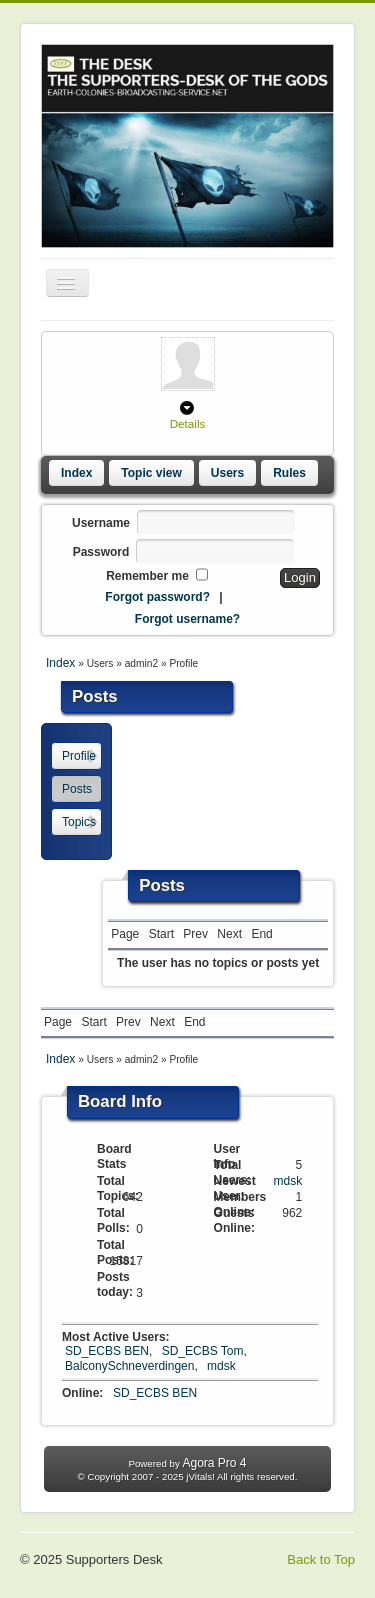 This screenshot has width=375, height=1598. Describe the element at coordinates (321, 1559) in the screenshot. I see `Back to Top` at that location.